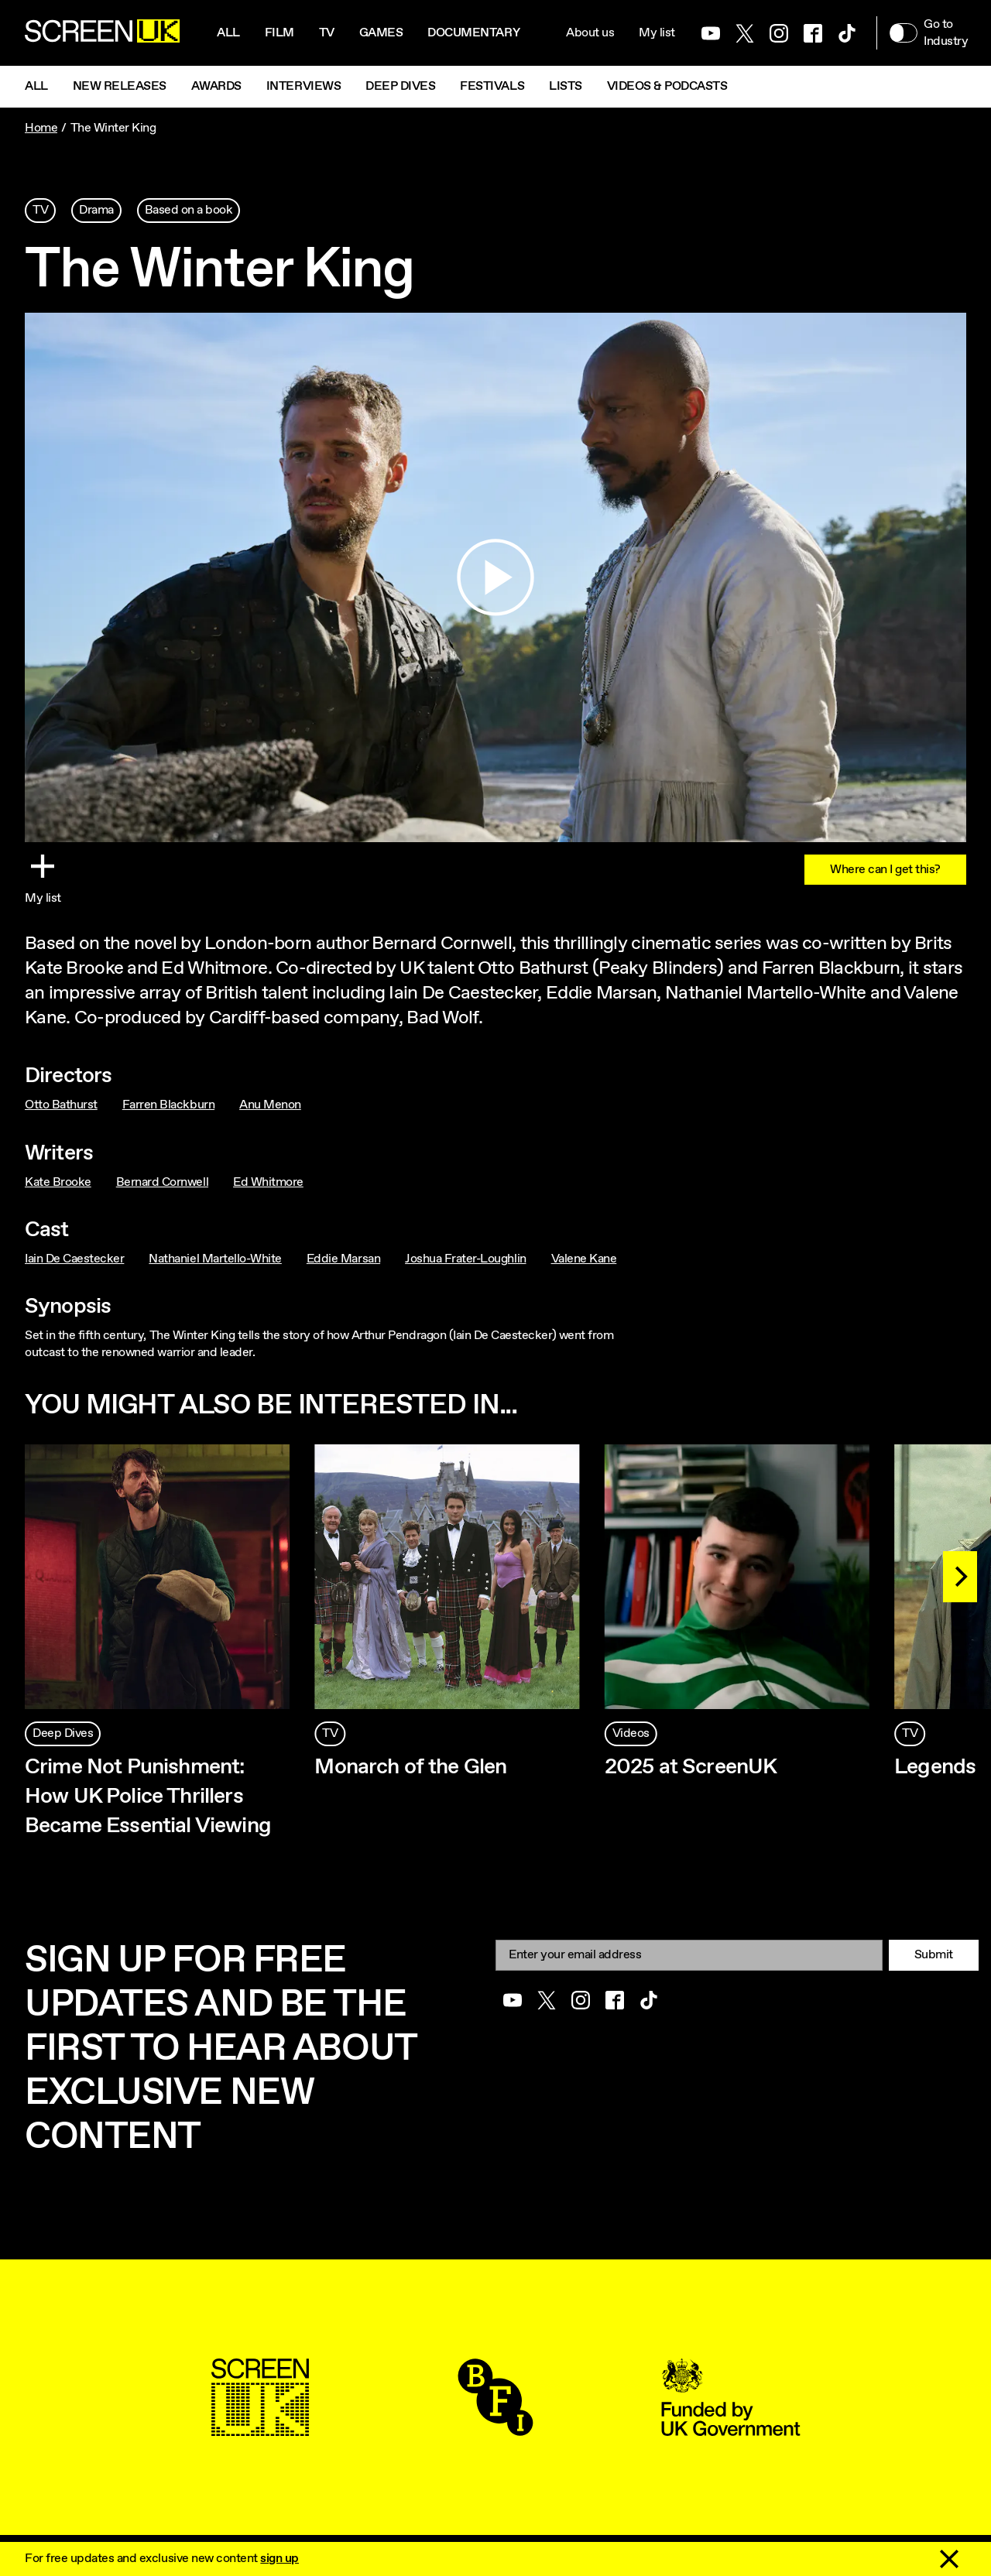  I want to click on Videos & Podcasts, so click(667, 86).